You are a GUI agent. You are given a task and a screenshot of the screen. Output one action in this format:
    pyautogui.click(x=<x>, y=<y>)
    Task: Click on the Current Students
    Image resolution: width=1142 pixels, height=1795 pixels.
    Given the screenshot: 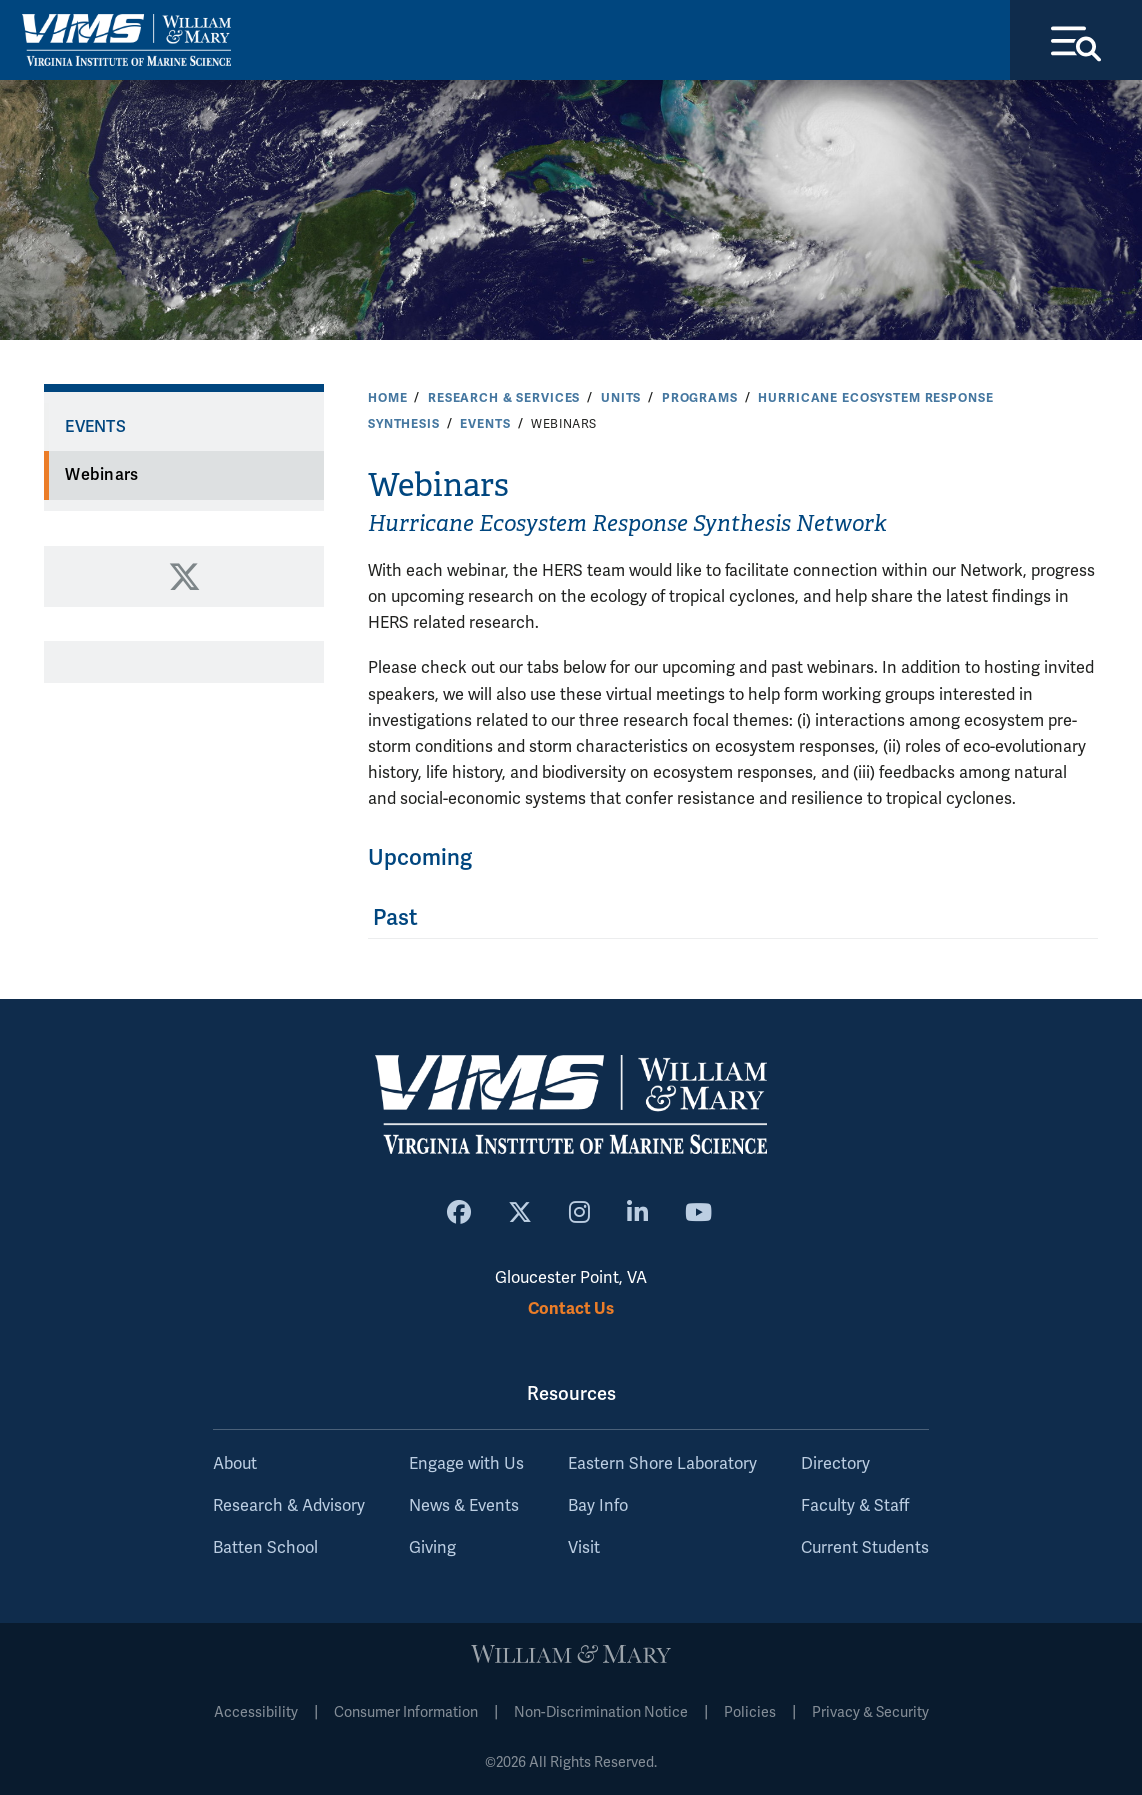 What is the action you would take?
    pyautogui.click(x=865, y=1548)
    